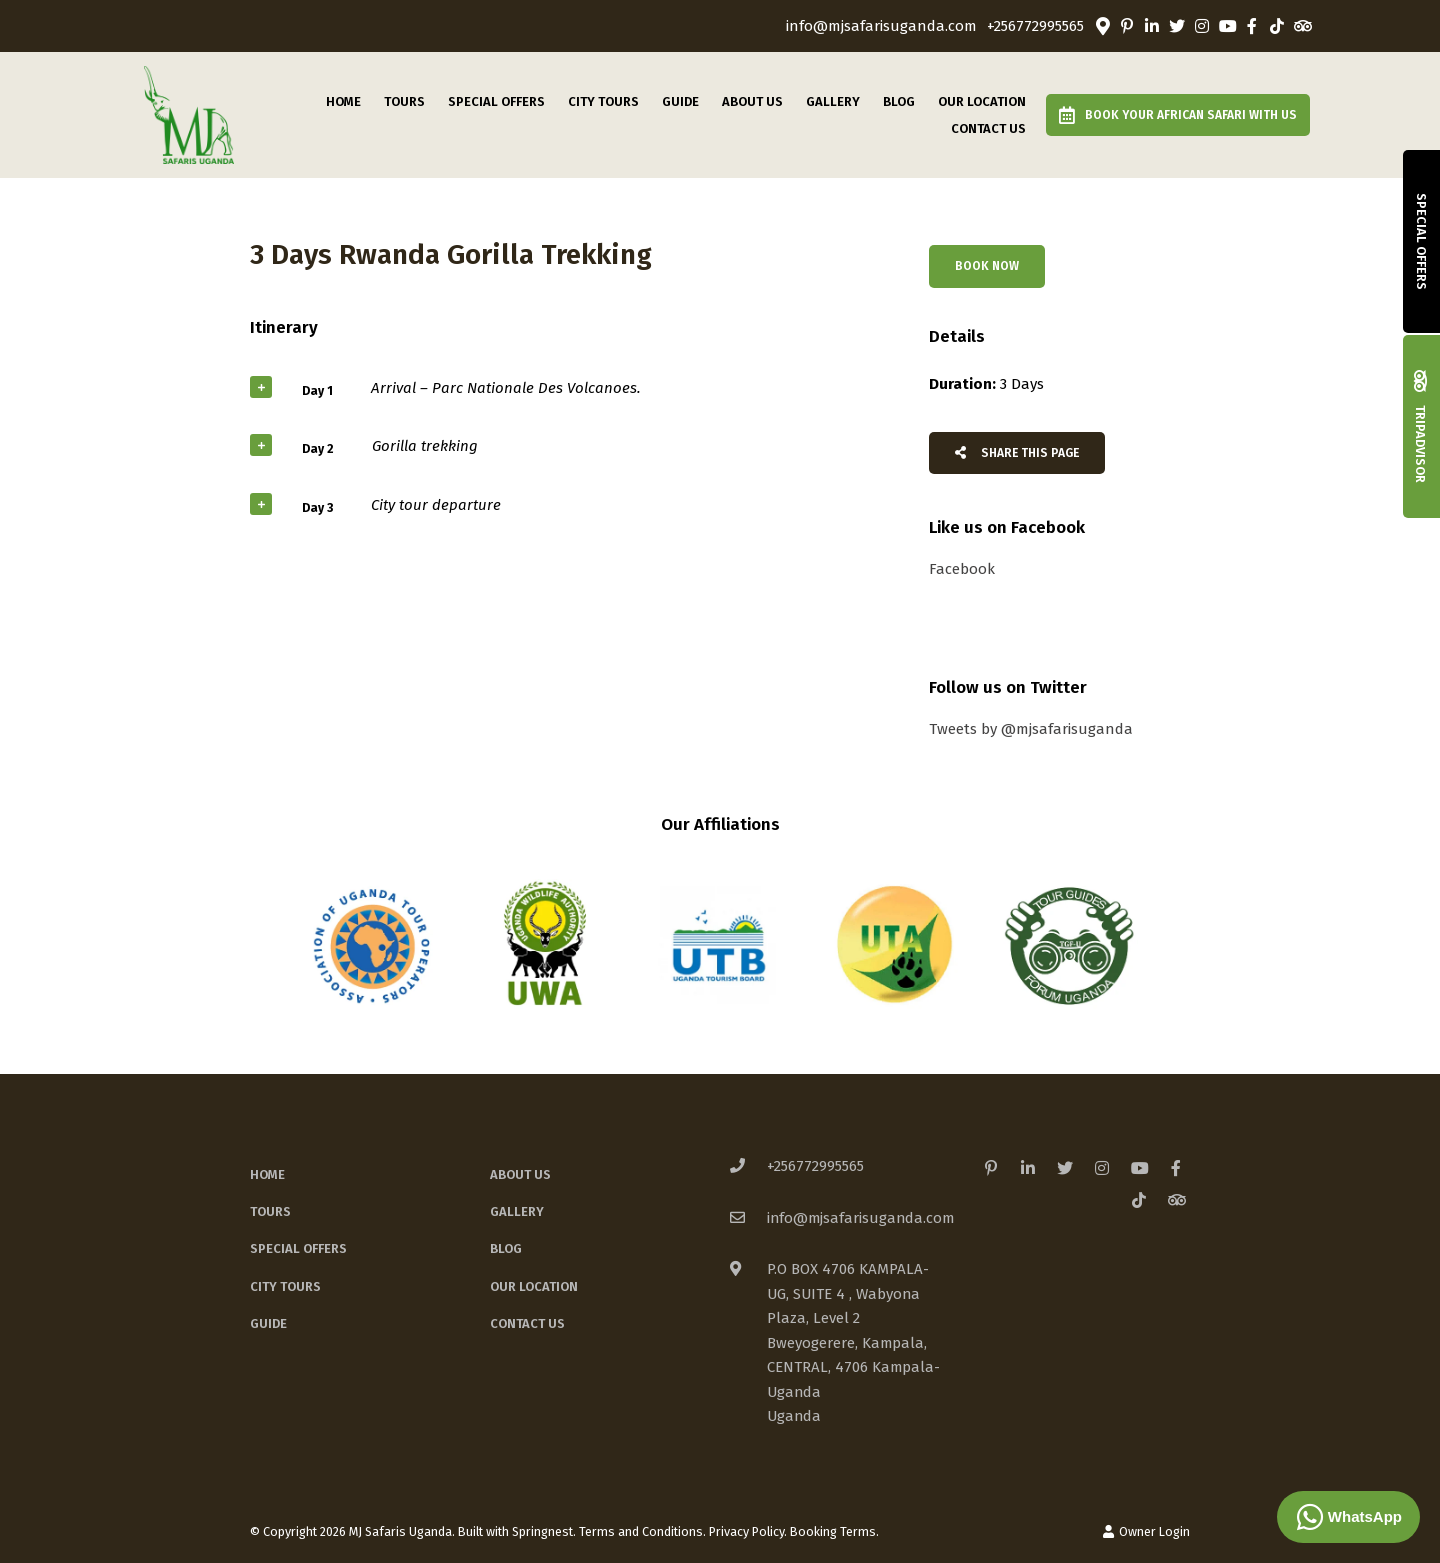  Describe the element at coordinates (1152, 26) in the screenshot. I see `[Linkedin]` at that location.